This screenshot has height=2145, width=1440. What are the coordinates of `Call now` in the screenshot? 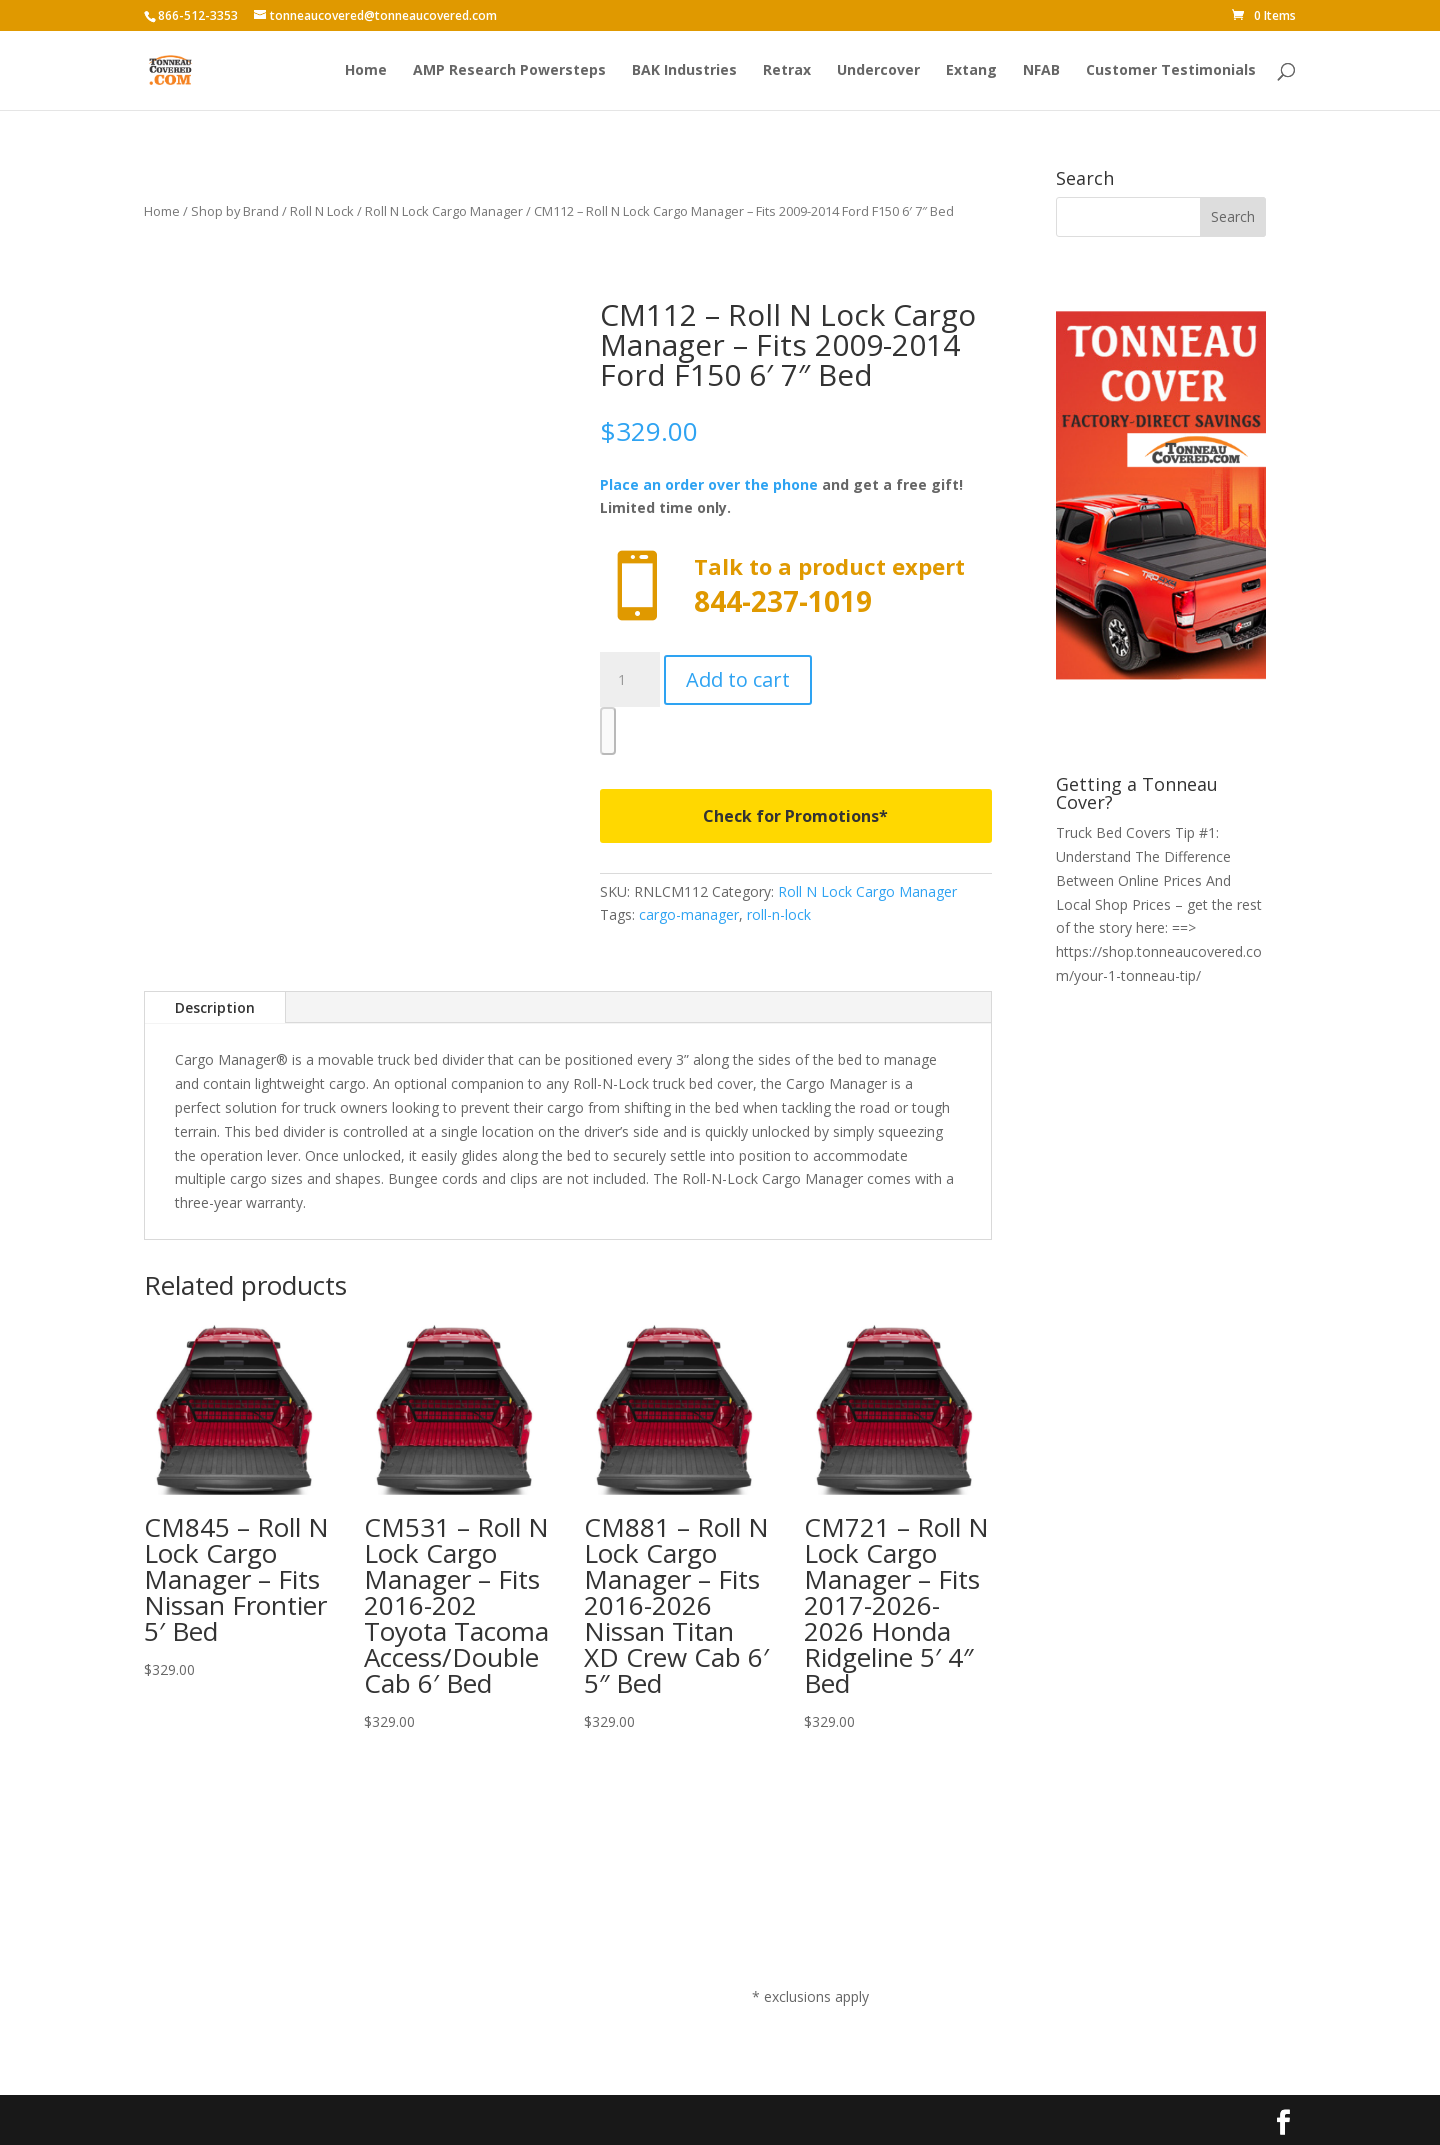 It's located at (796, 586).